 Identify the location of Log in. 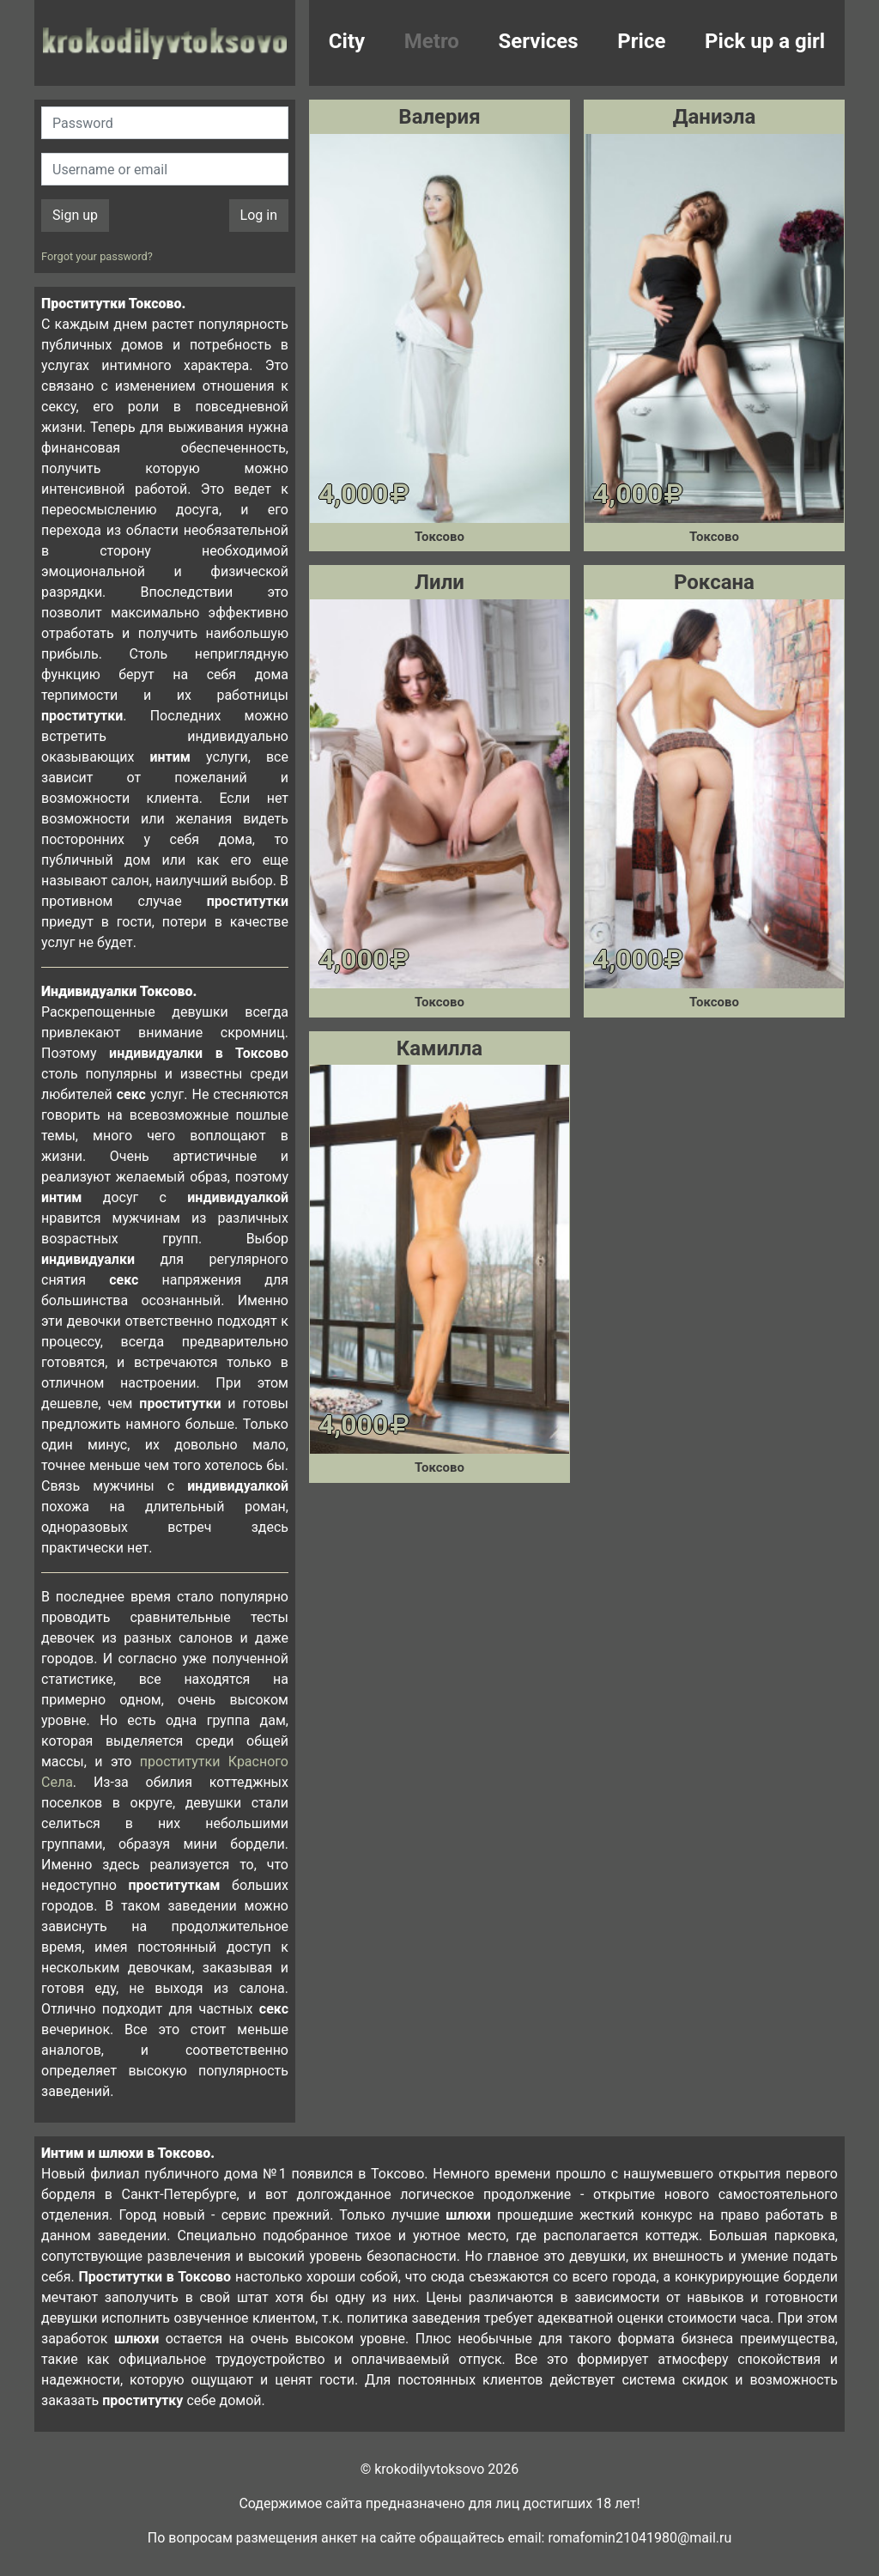
(258, 215).